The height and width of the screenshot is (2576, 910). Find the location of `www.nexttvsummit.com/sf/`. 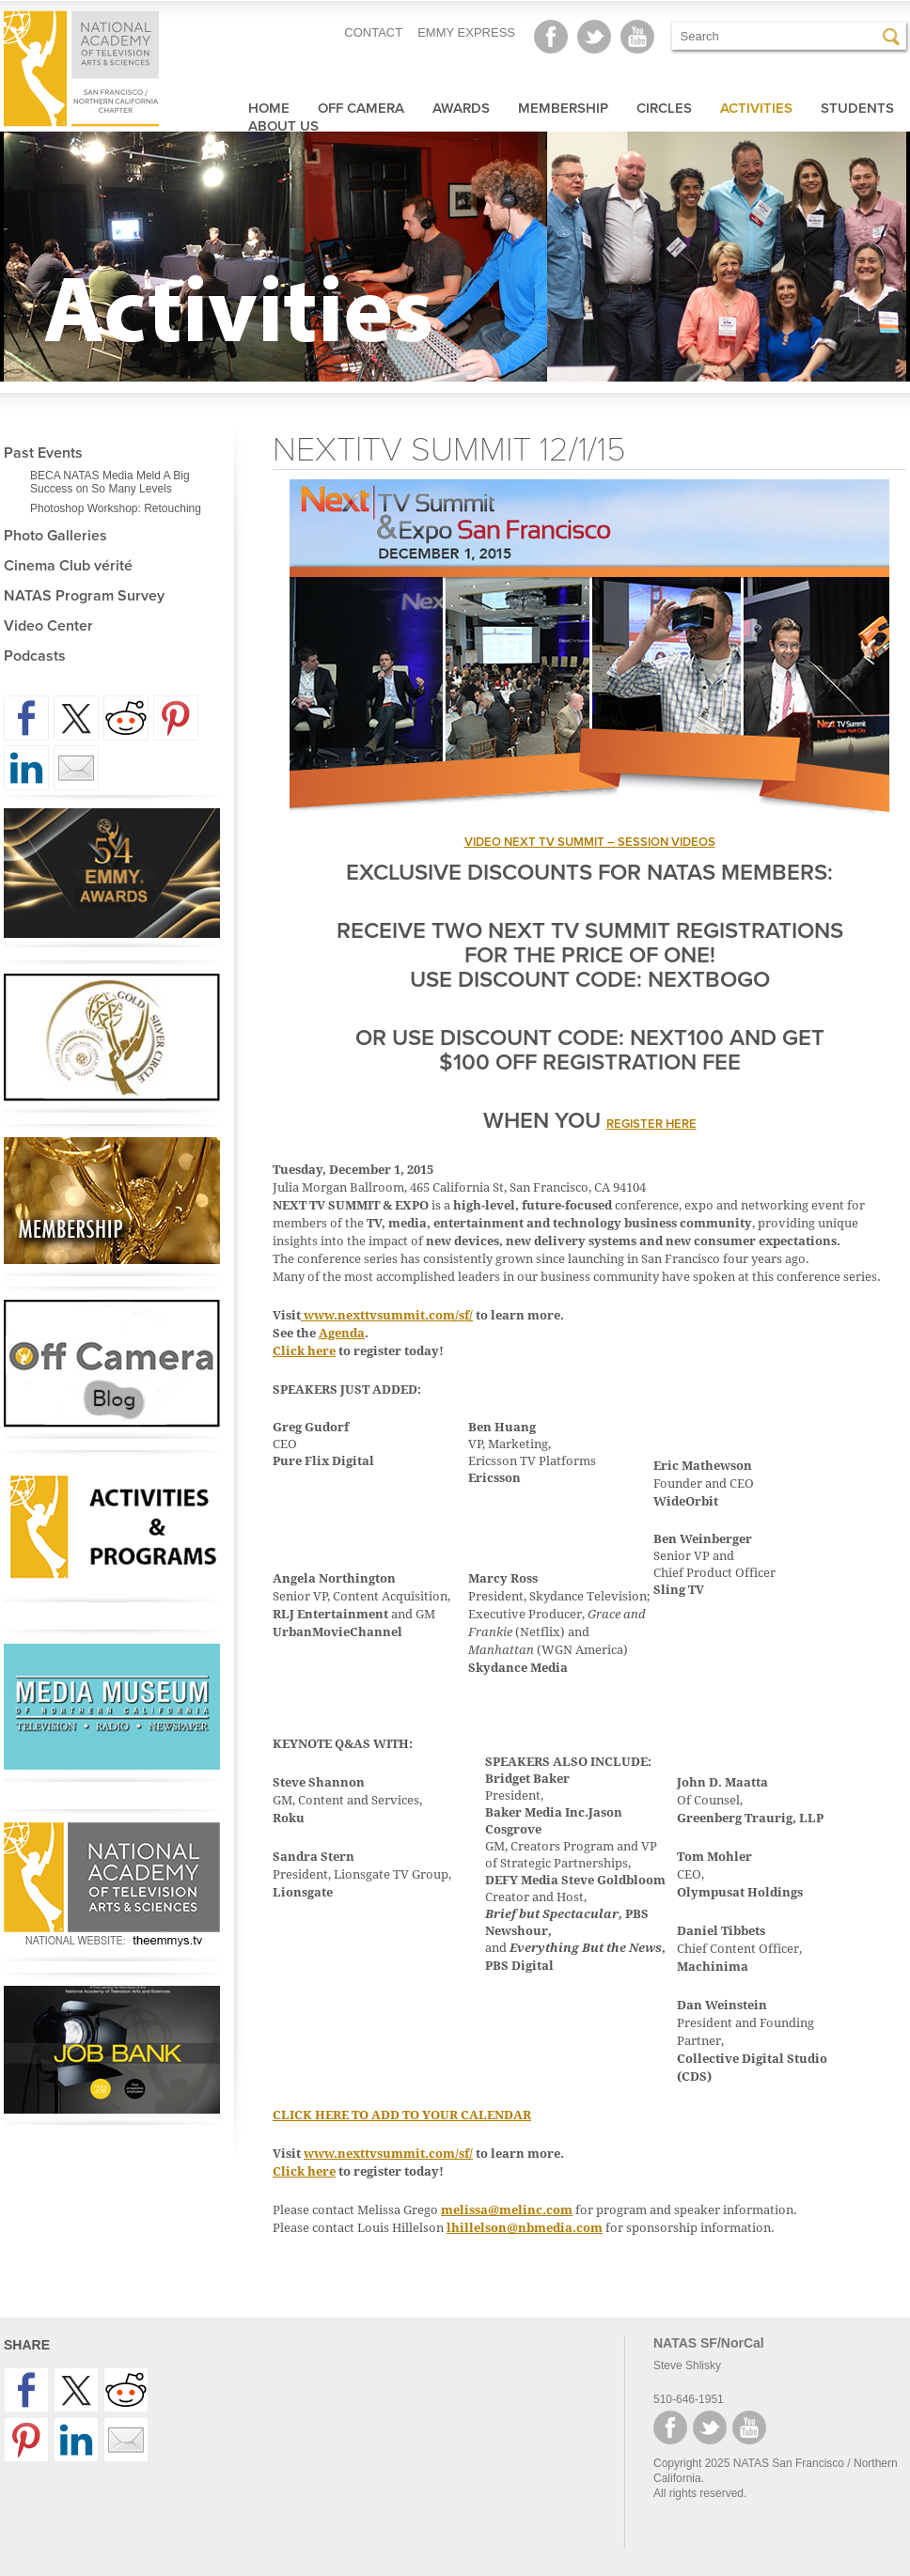

www.nexttvsummit.com/sf/ is located at coordinates (388, 1315).